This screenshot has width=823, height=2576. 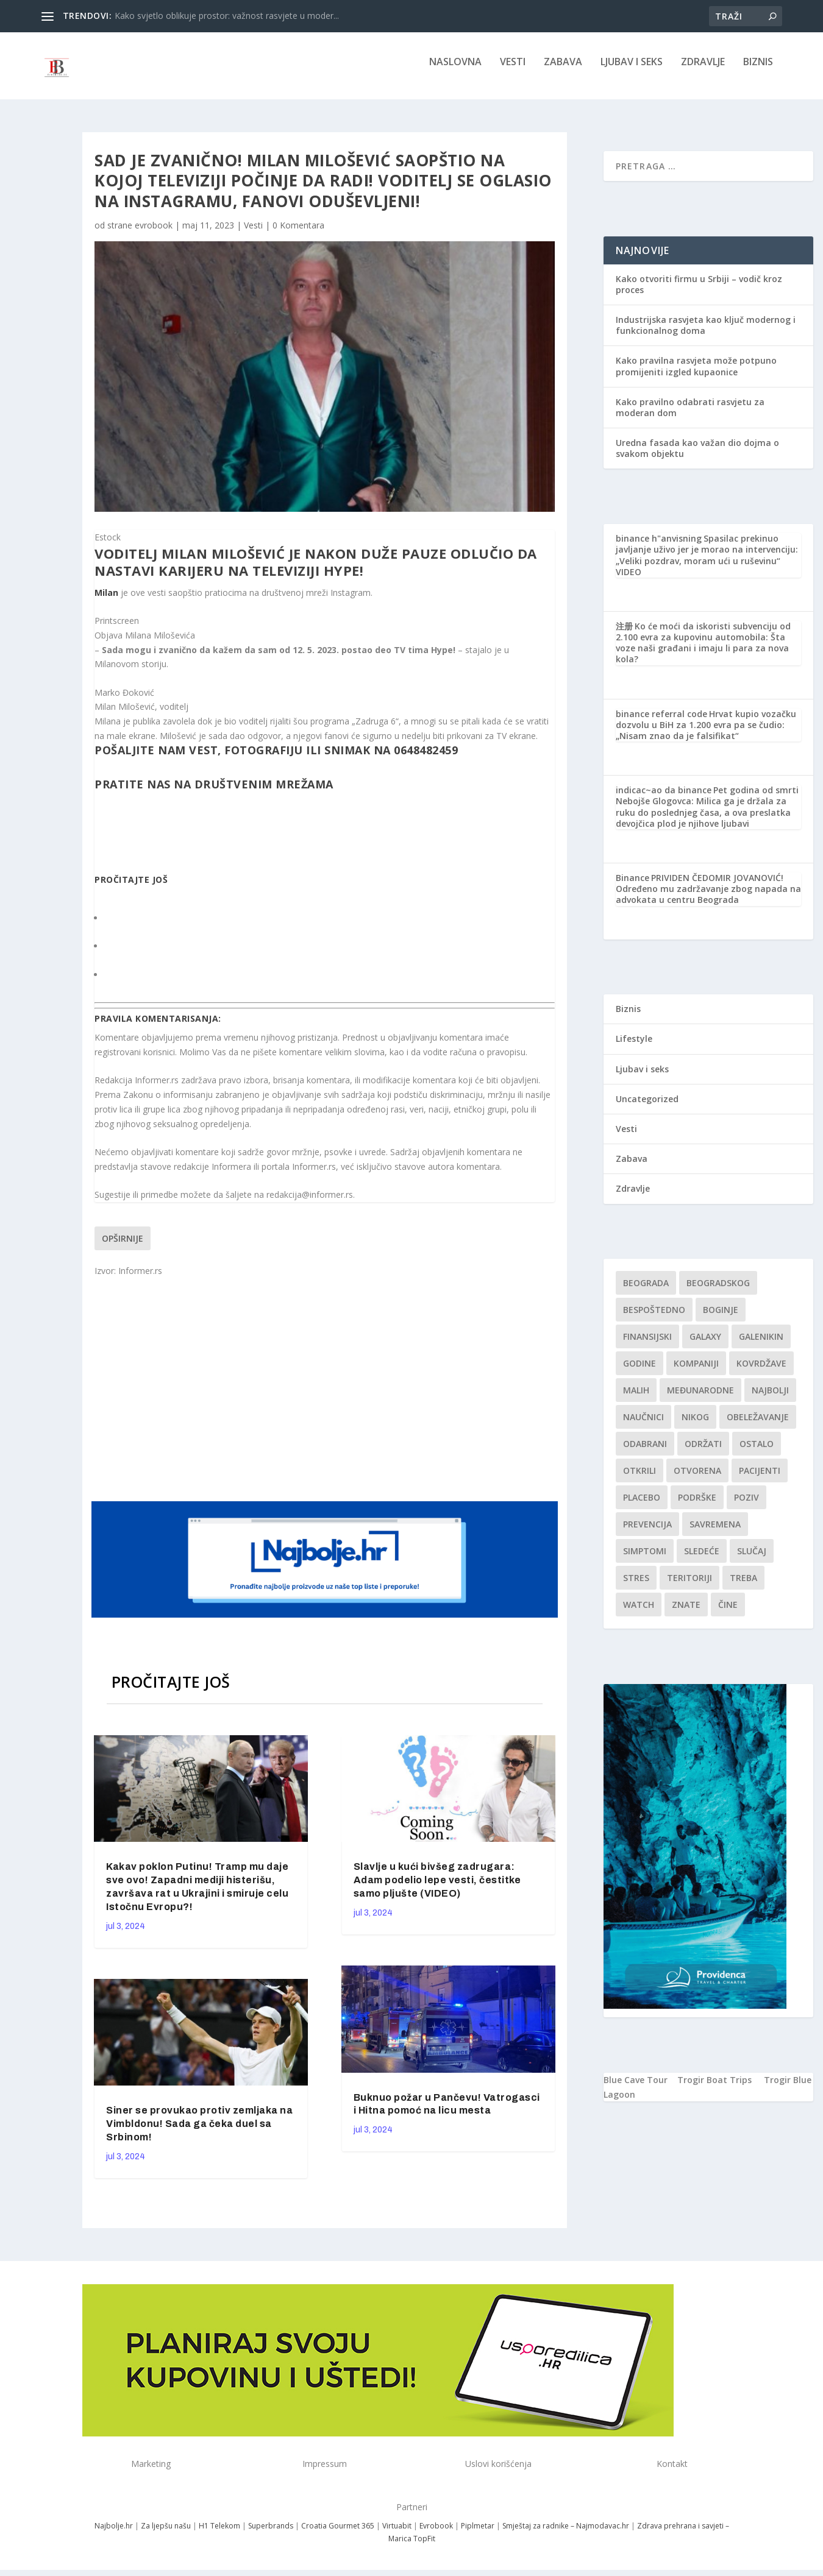 I want to click on Beogradskog [Beogradskog (1 stavka)], so click(x=718, y=1291).